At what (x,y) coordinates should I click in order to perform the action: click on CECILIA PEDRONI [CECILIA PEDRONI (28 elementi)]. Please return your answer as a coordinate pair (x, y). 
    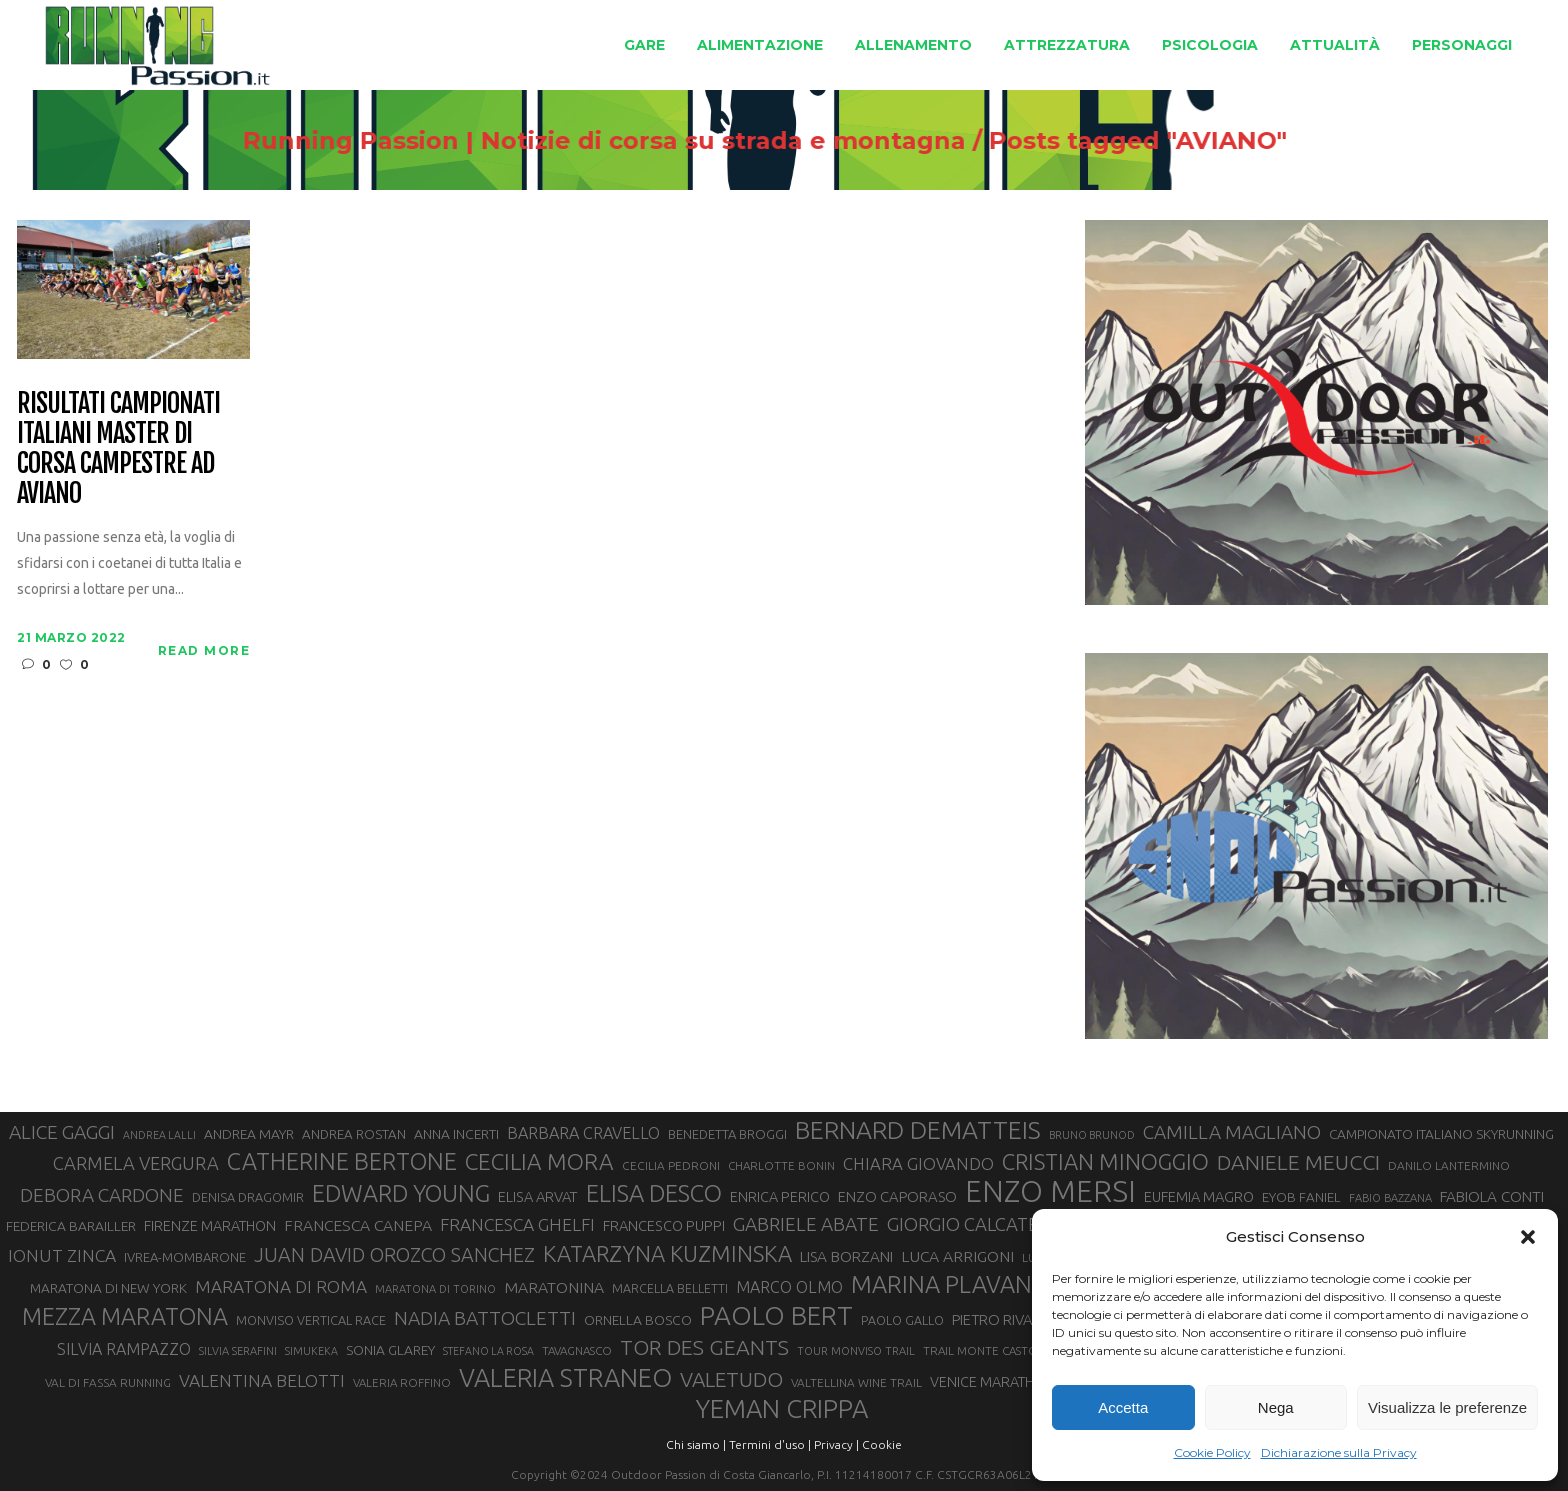
    Looking at the image, I should click on (671, 1165).